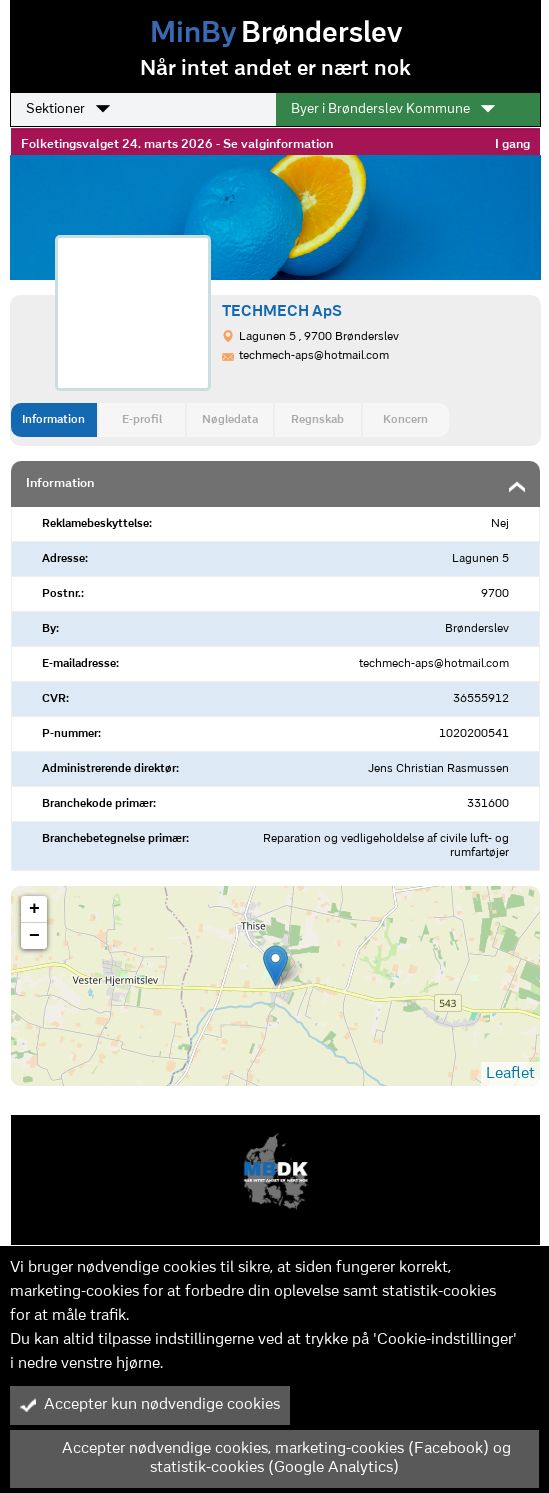  I want to click on Information, so click(53, 420).